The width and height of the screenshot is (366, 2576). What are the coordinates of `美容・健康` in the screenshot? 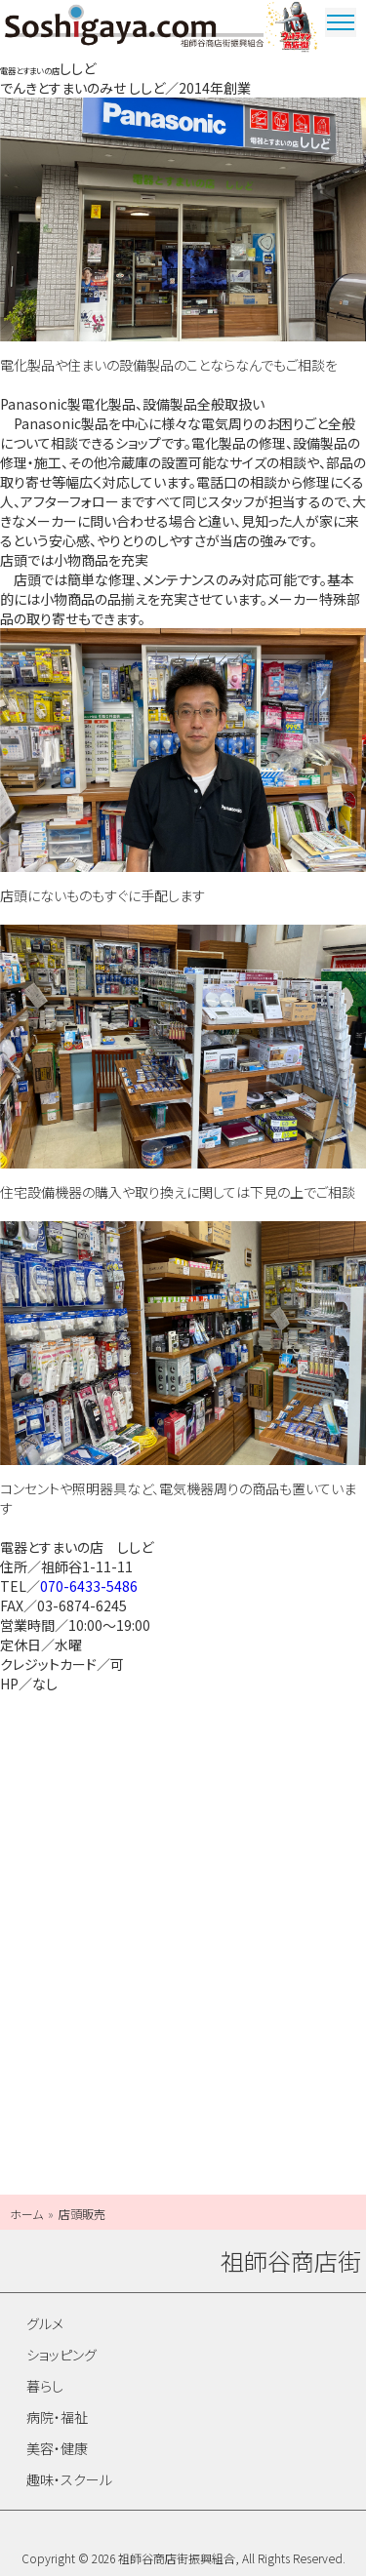 It's located at (57, 2448).